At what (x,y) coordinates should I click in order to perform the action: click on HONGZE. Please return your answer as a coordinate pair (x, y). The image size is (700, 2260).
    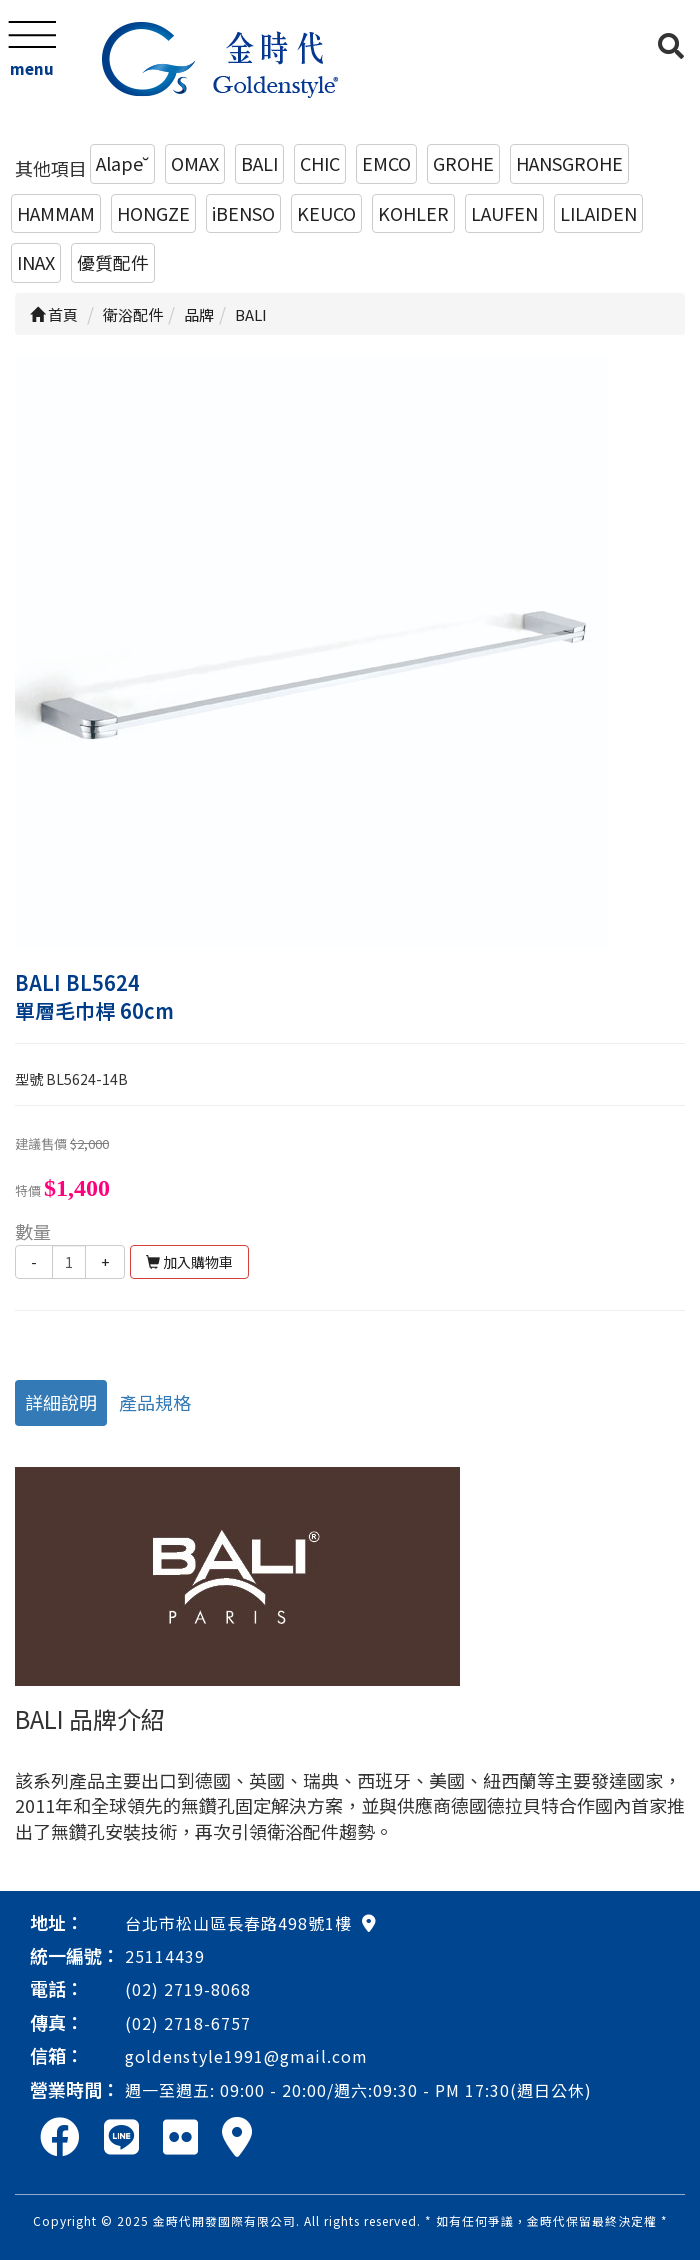
    Looking at the image, I should click on (153, 213).